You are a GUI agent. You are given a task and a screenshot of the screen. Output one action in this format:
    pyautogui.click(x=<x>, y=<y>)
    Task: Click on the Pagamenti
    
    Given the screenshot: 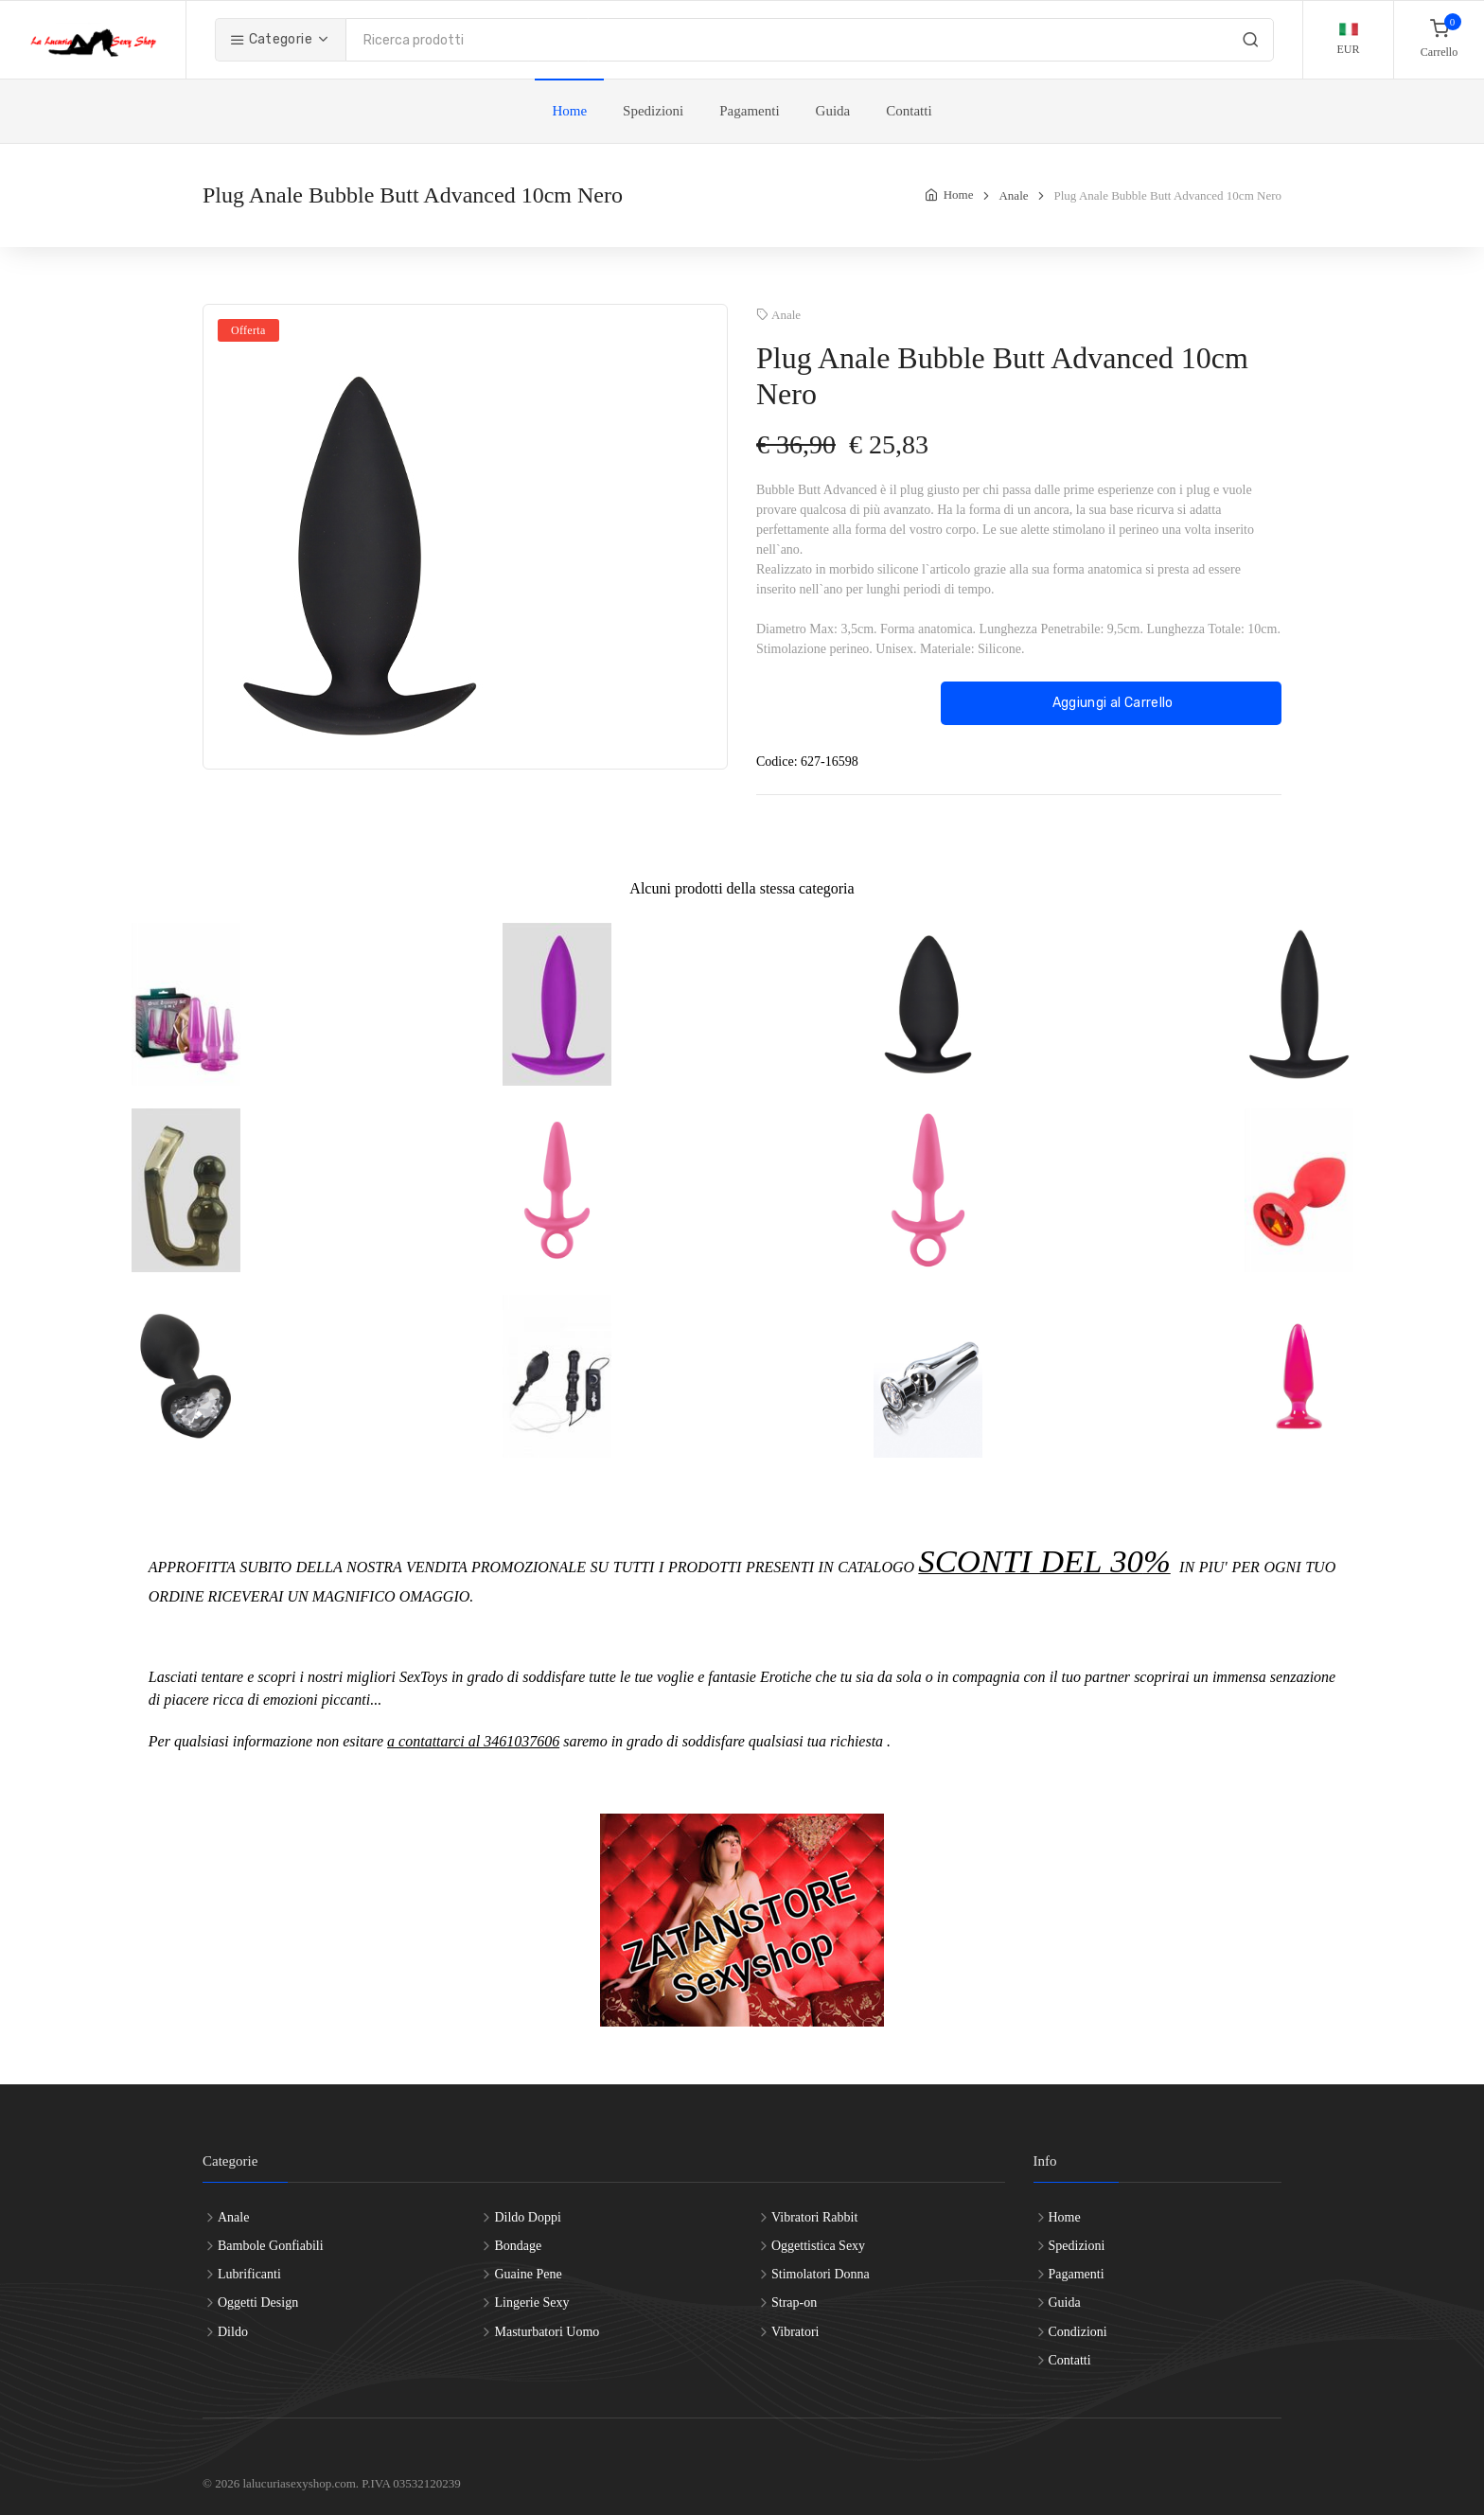 What is the action you would take?
    pyautogui.click(x=749, y=110)
    